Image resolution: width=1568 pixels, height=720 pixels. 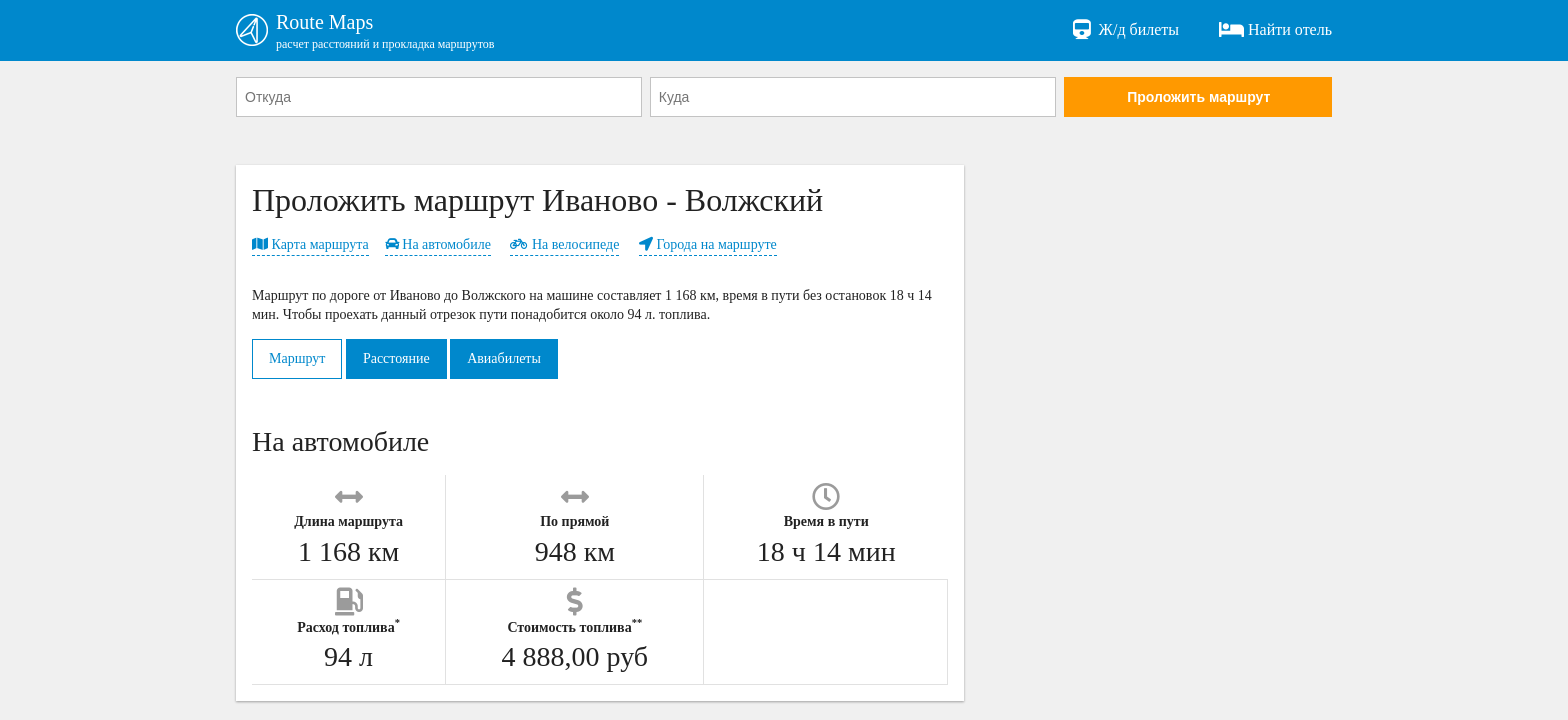 What do you see at coordinates (1198, 97) in the screenshot?
I see `Проложить маршрут` at bounding box center [1198, 97].